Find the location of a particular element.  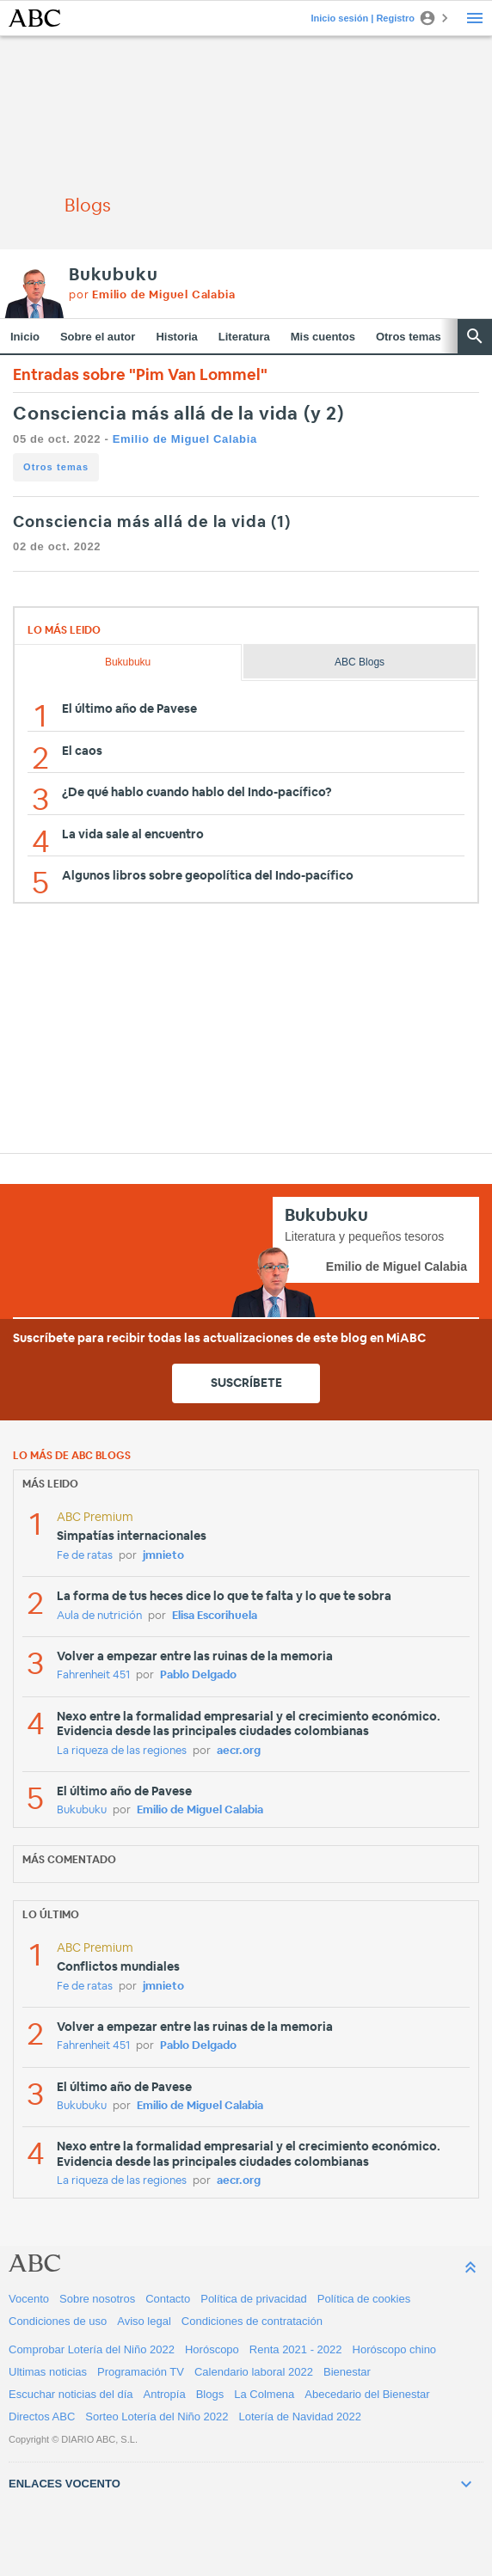

Programación TV is located at coordinates (140, 2371).